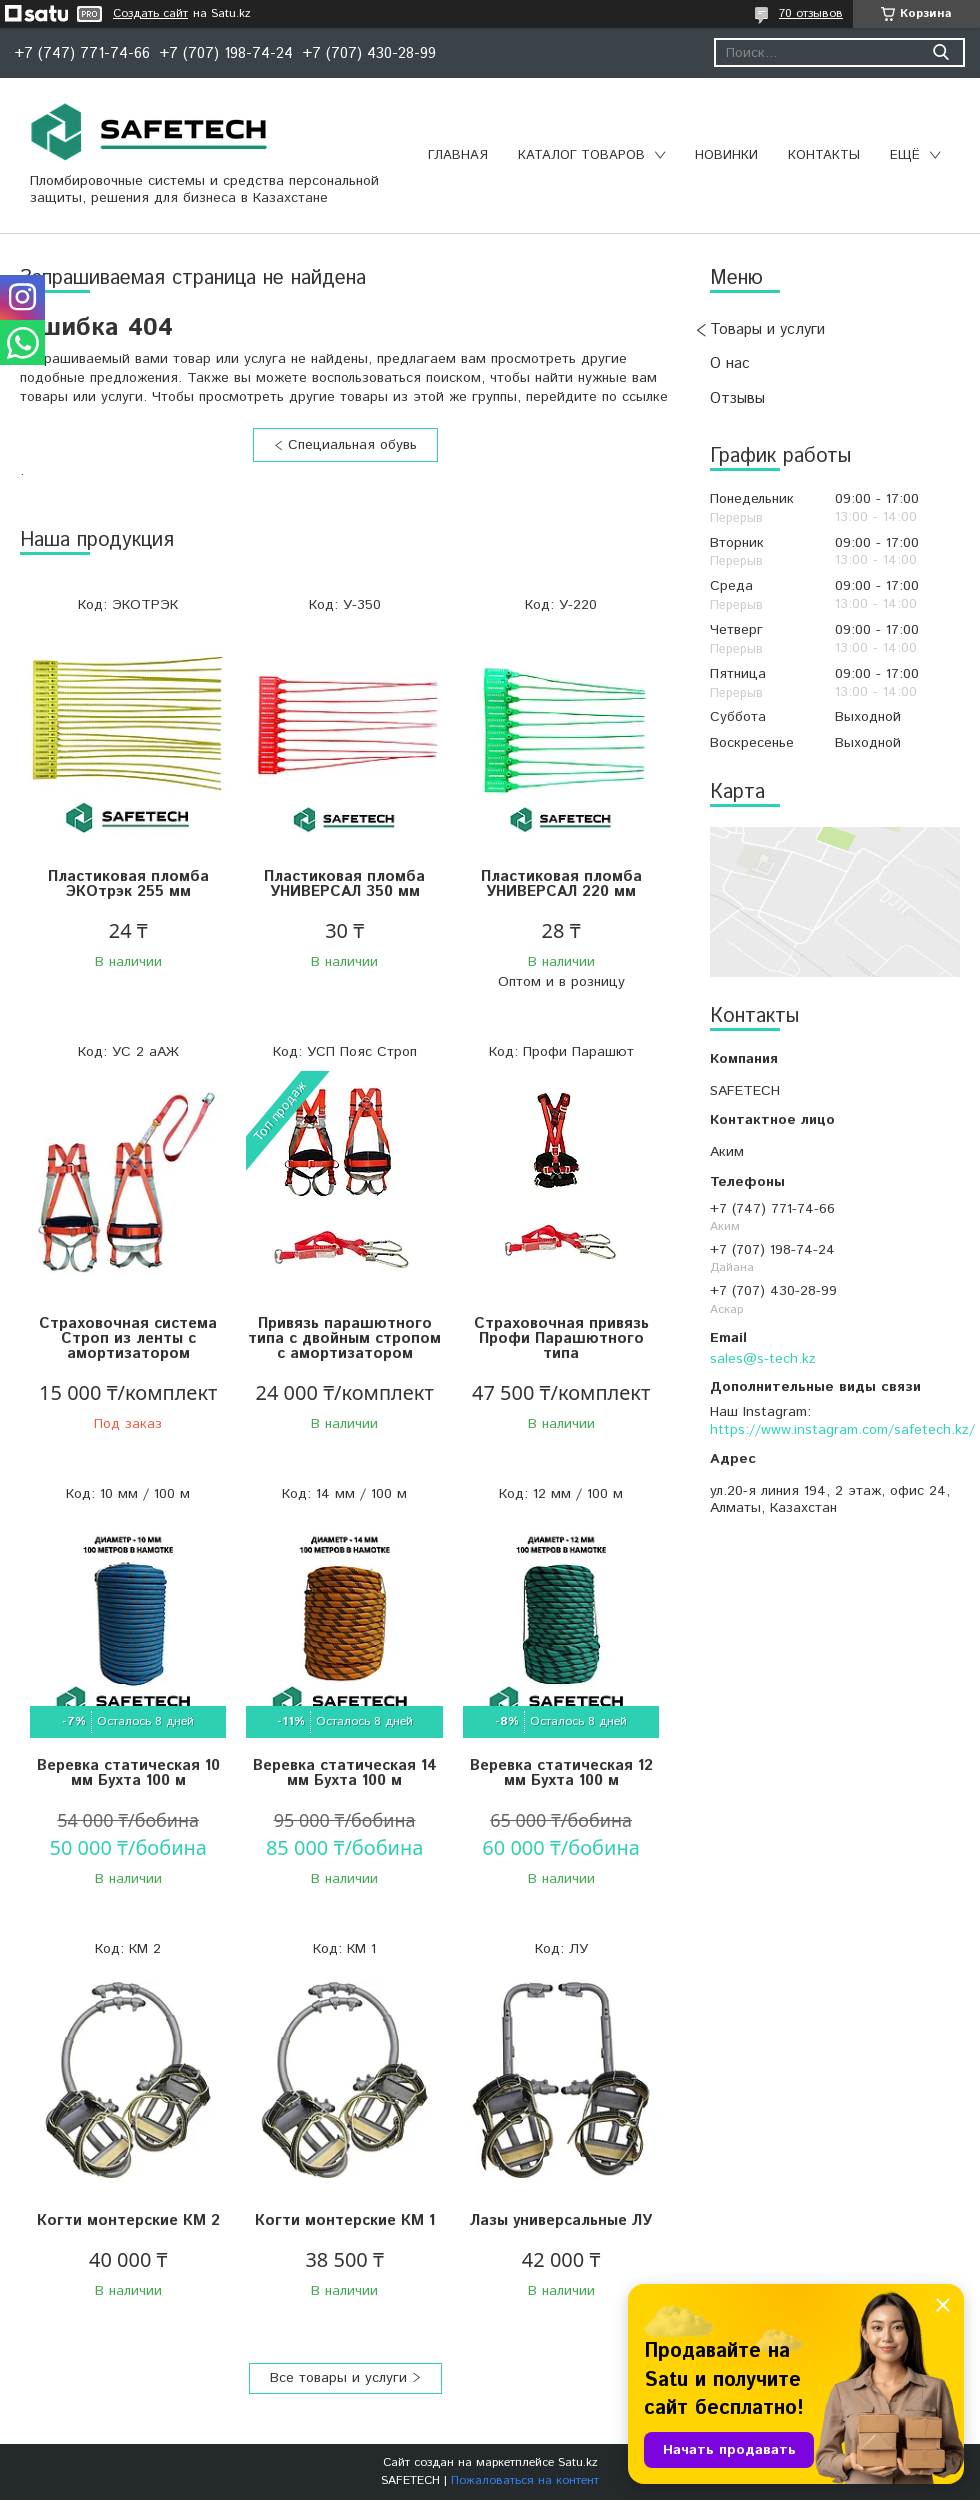  What do you see at coordinates (578, 2462) in the screenshot?
I see `Satu.kz` at bounding box center [578, 2462].